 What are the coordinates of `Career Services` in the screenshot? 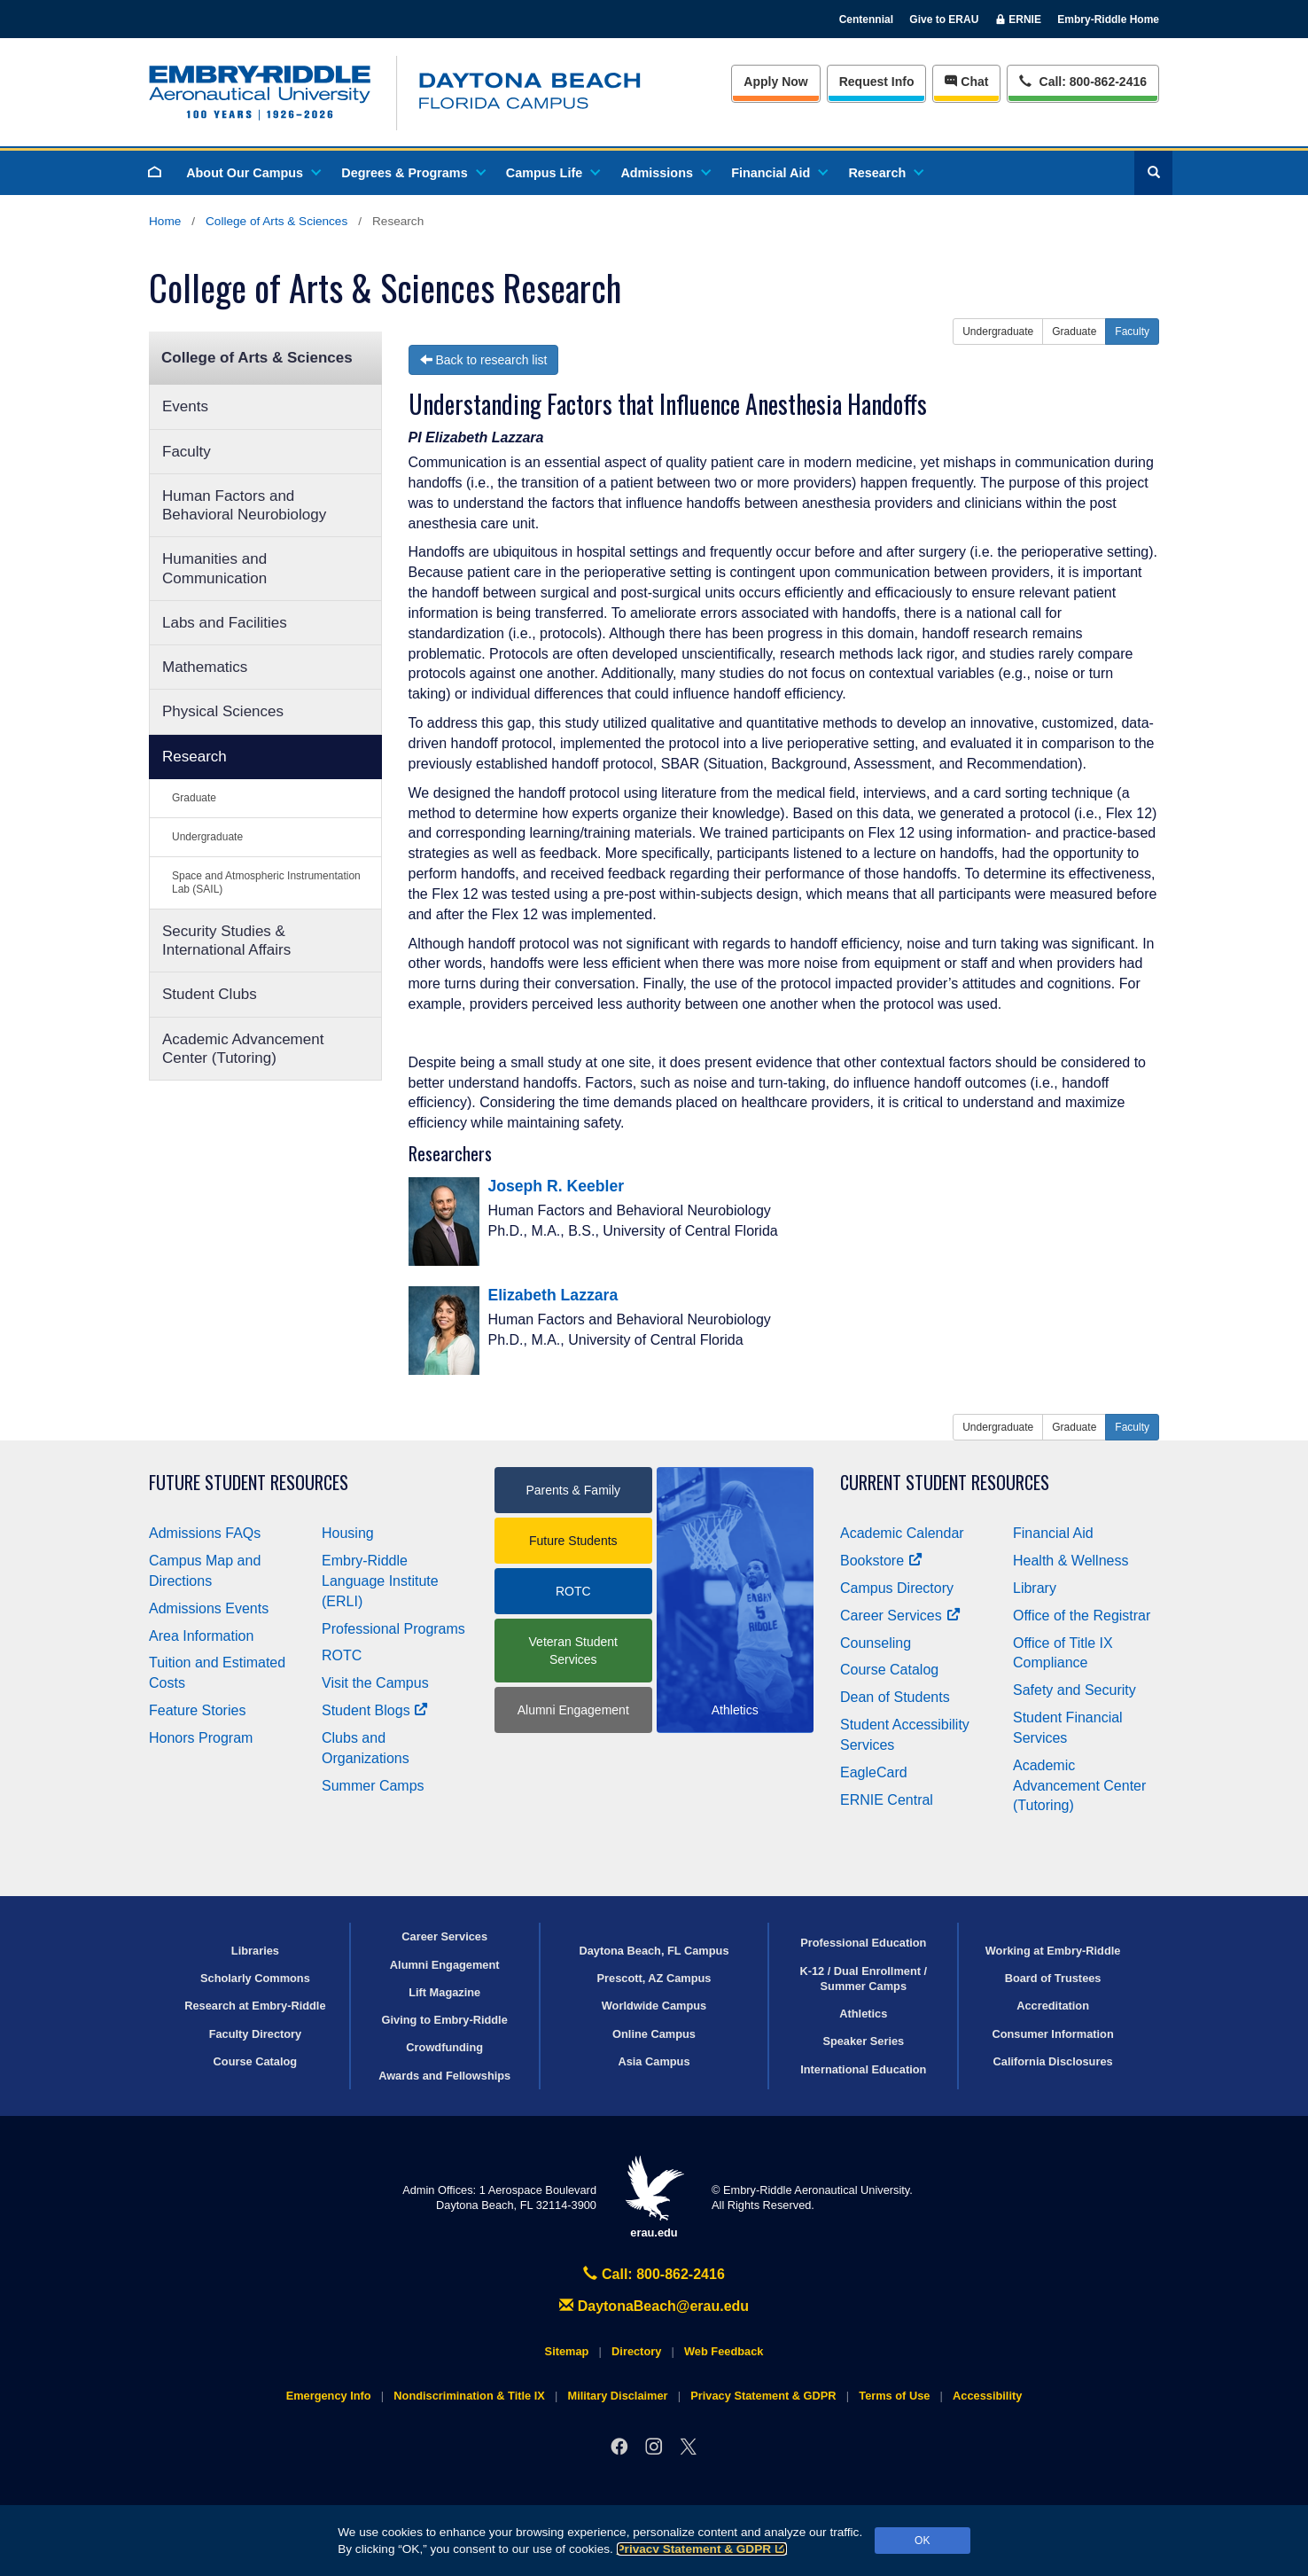 It's located at (900, 1615).